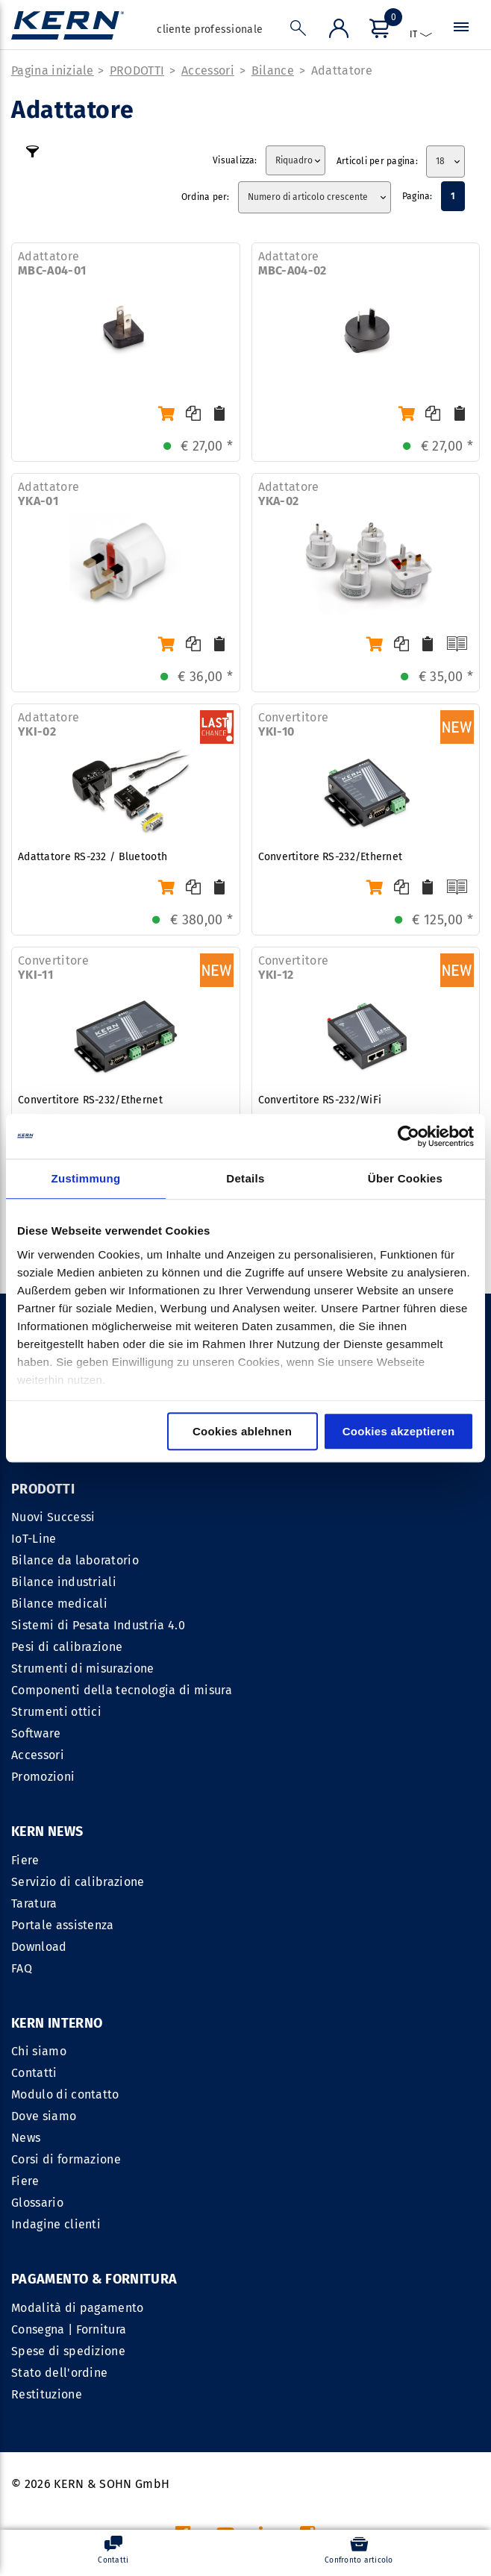  I want to click on Pesi di calibrazione, so click(66, 1647).